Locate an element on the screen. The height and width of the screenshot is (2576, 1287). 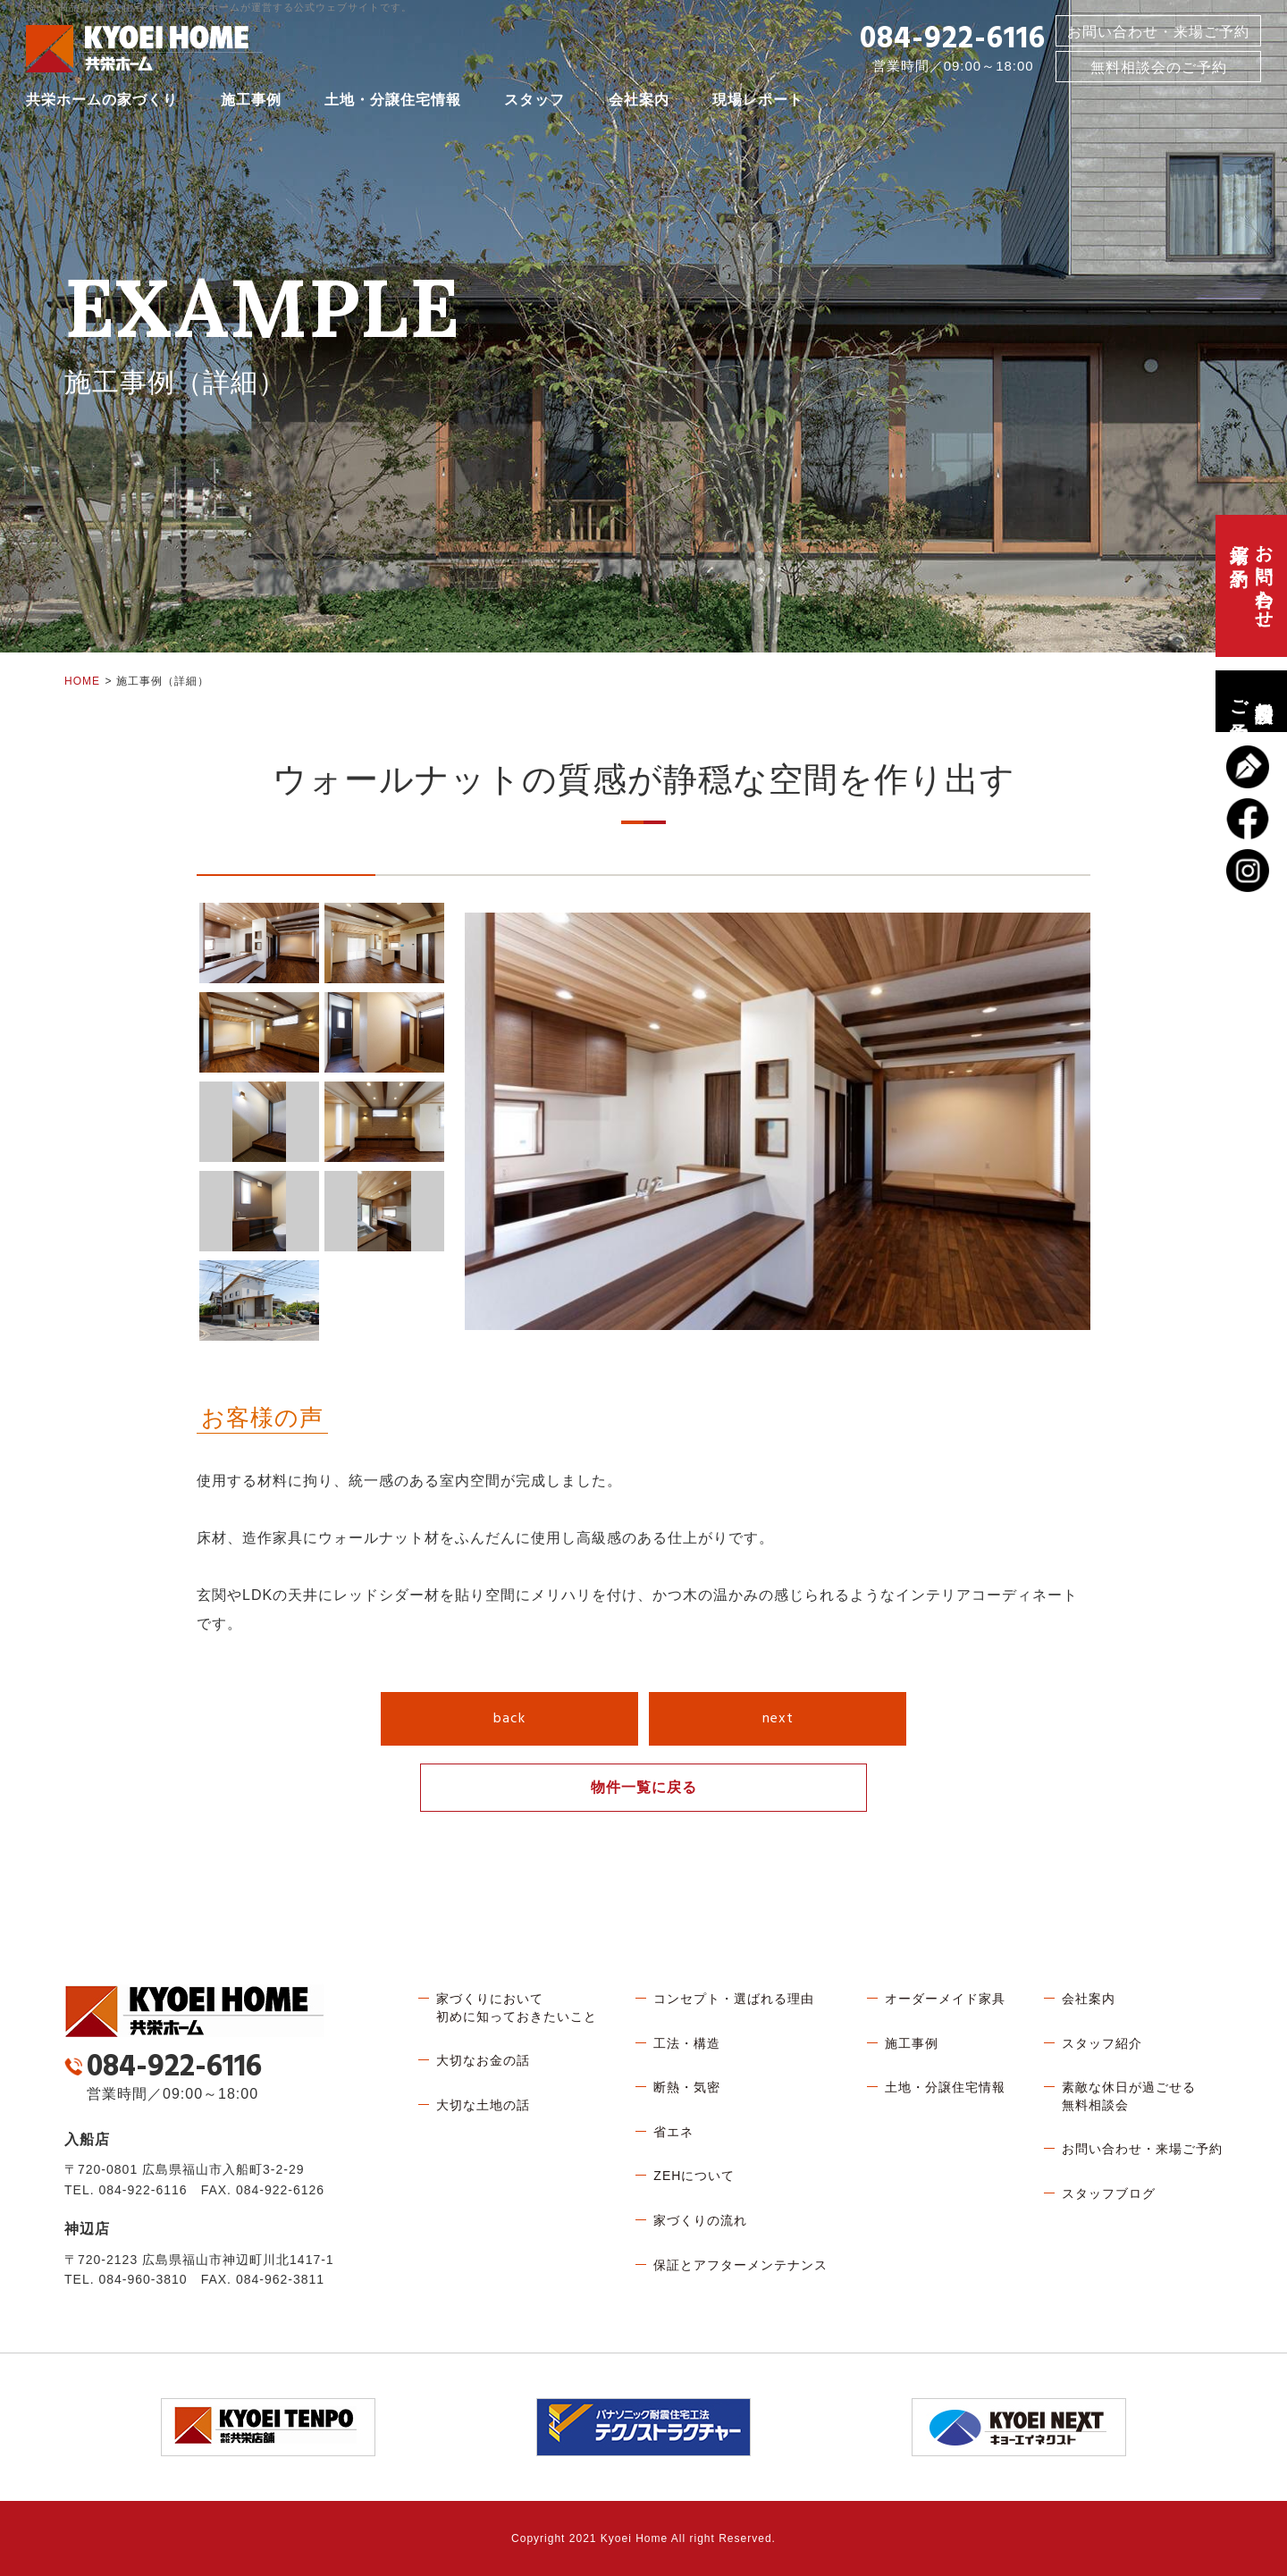
HOME is located at coordinates (82, 681).